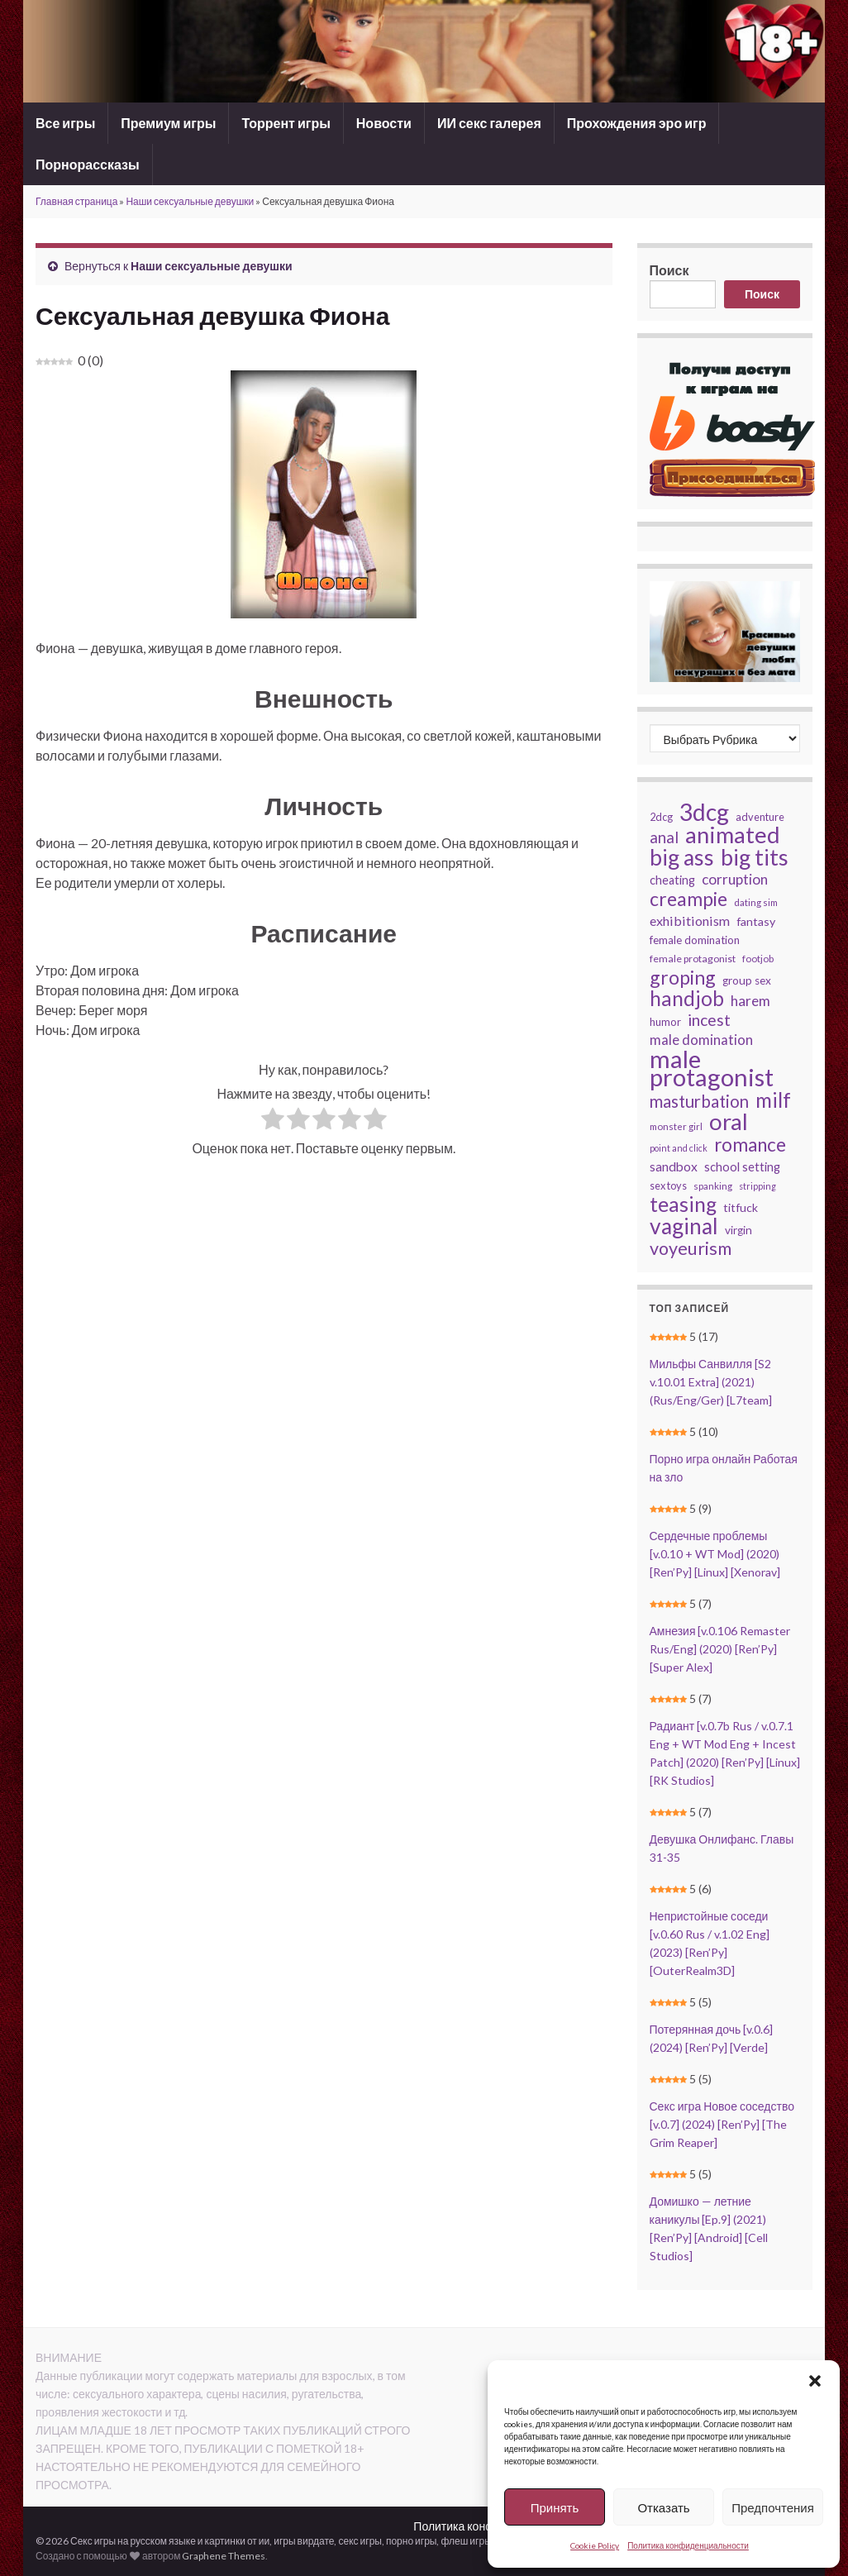  Describe the element at coordinates (665, 1021) in the screenshot. I see `humor [humor (28 элементов)]` at that location.